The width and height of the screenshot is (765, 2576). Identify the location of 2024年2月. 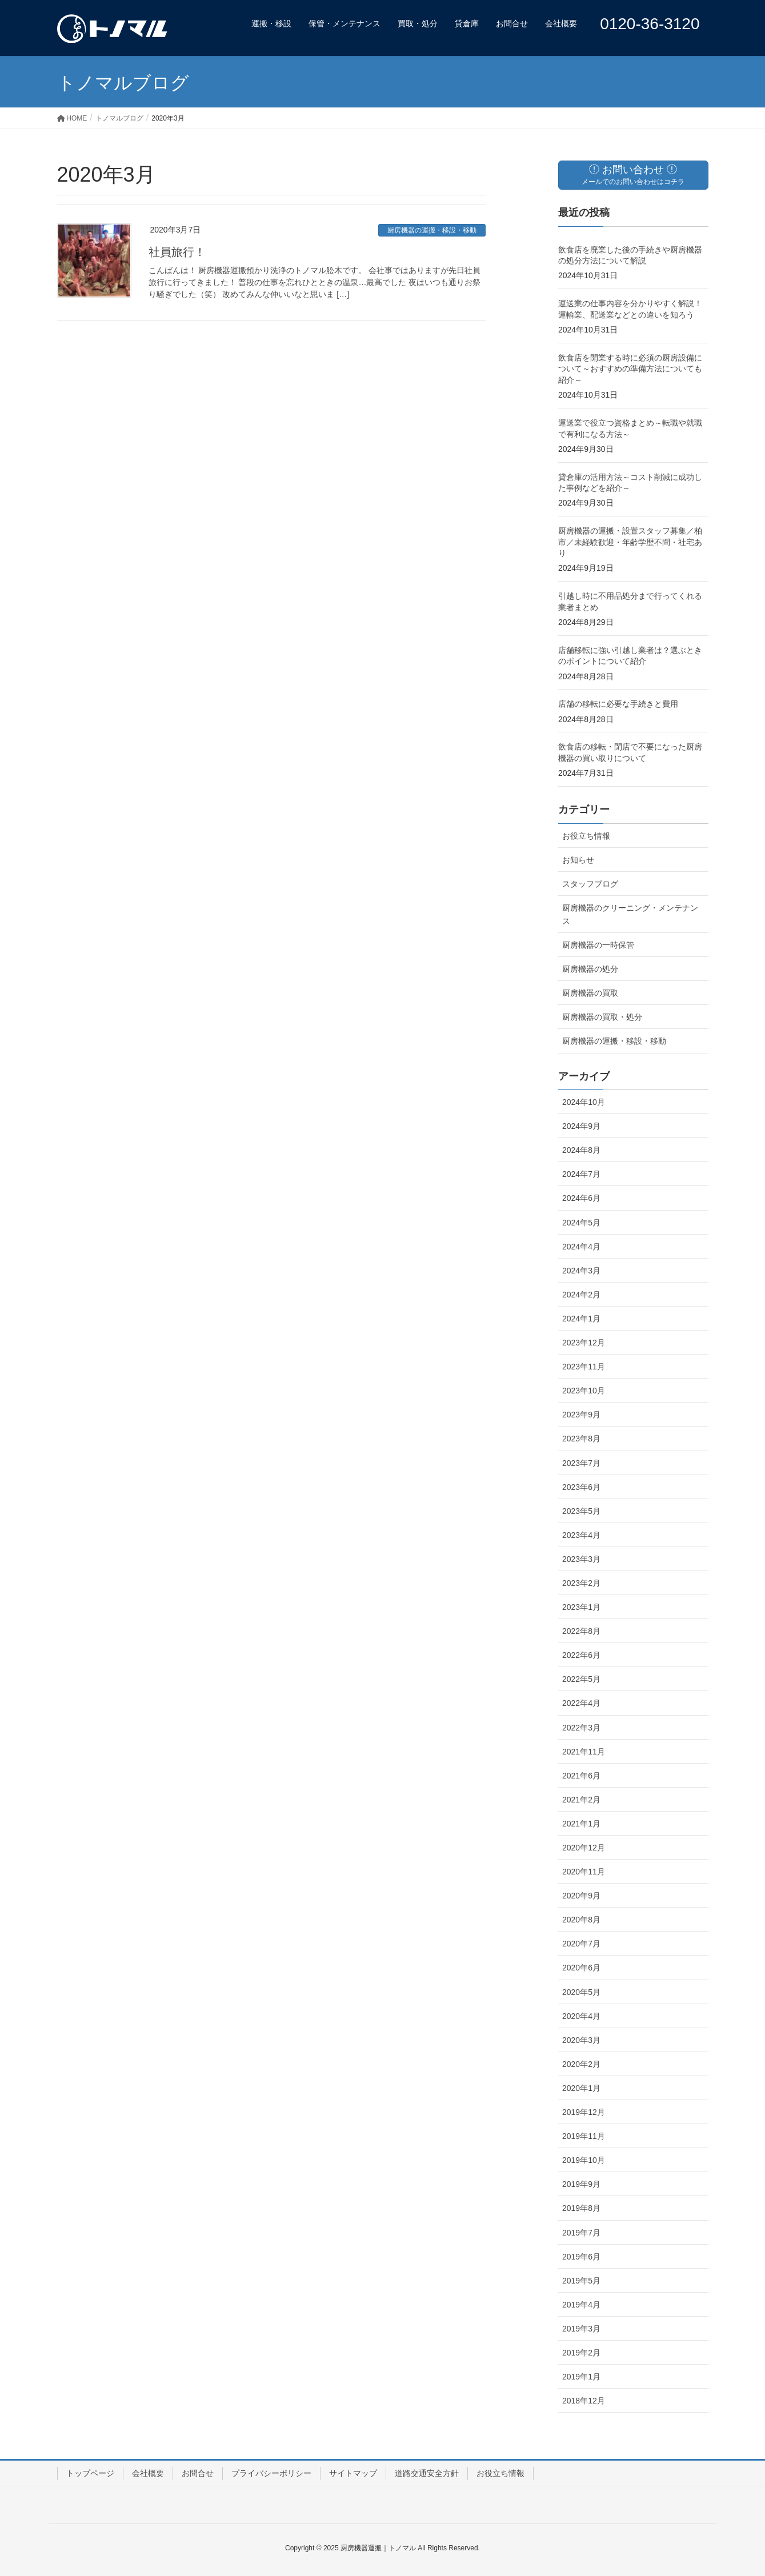
(581, 1294).